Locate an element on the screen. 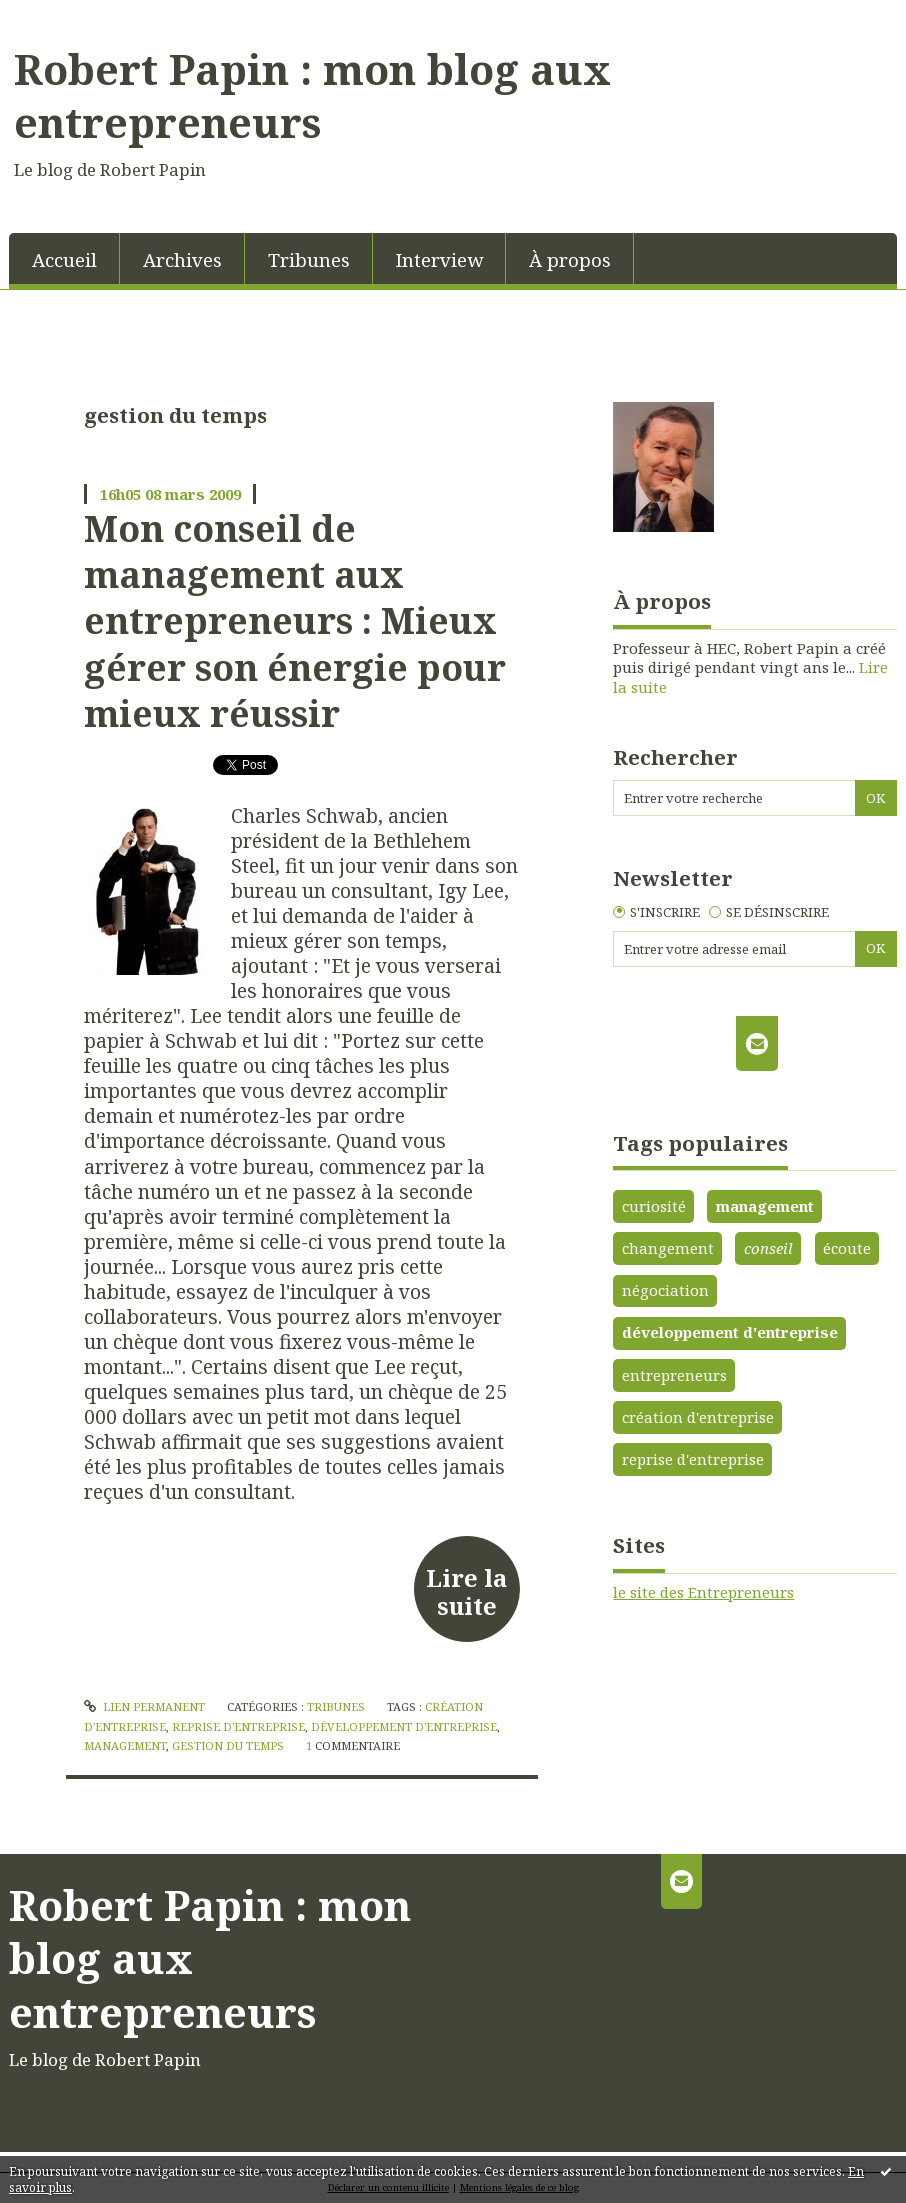 The image size is (906, 2203). changement is located at coordinates (668, 1248).